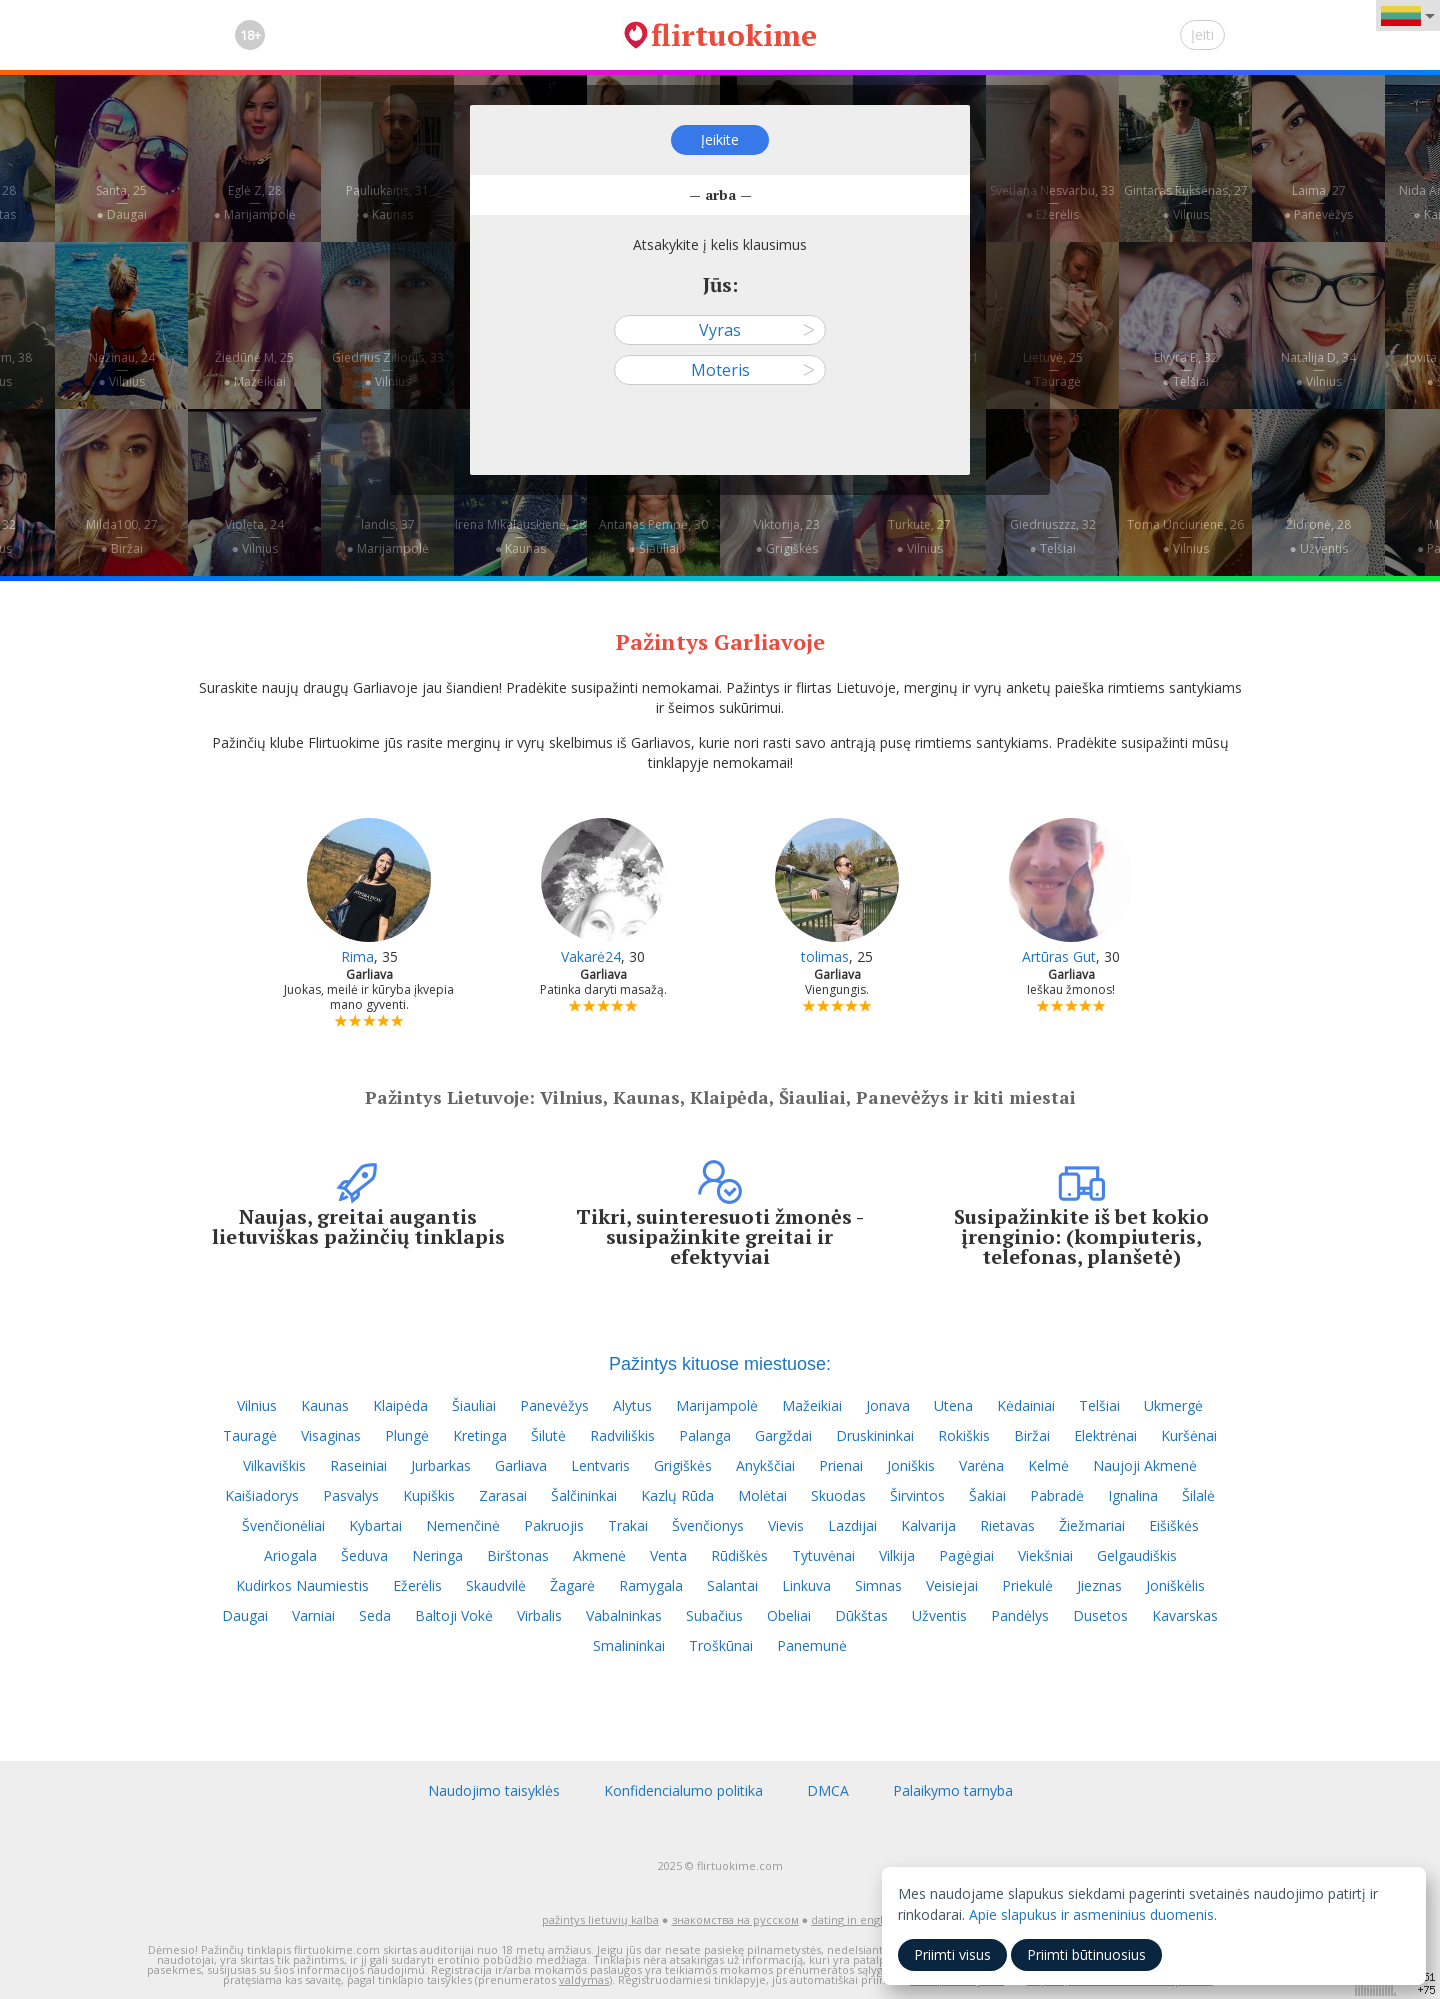 The width and height of the screenshot is (1440, 1999). What do you see at coordinates (584, 1495) in the screenshot?
I see `Šalčininkai` at bounding box center [584, 1495].